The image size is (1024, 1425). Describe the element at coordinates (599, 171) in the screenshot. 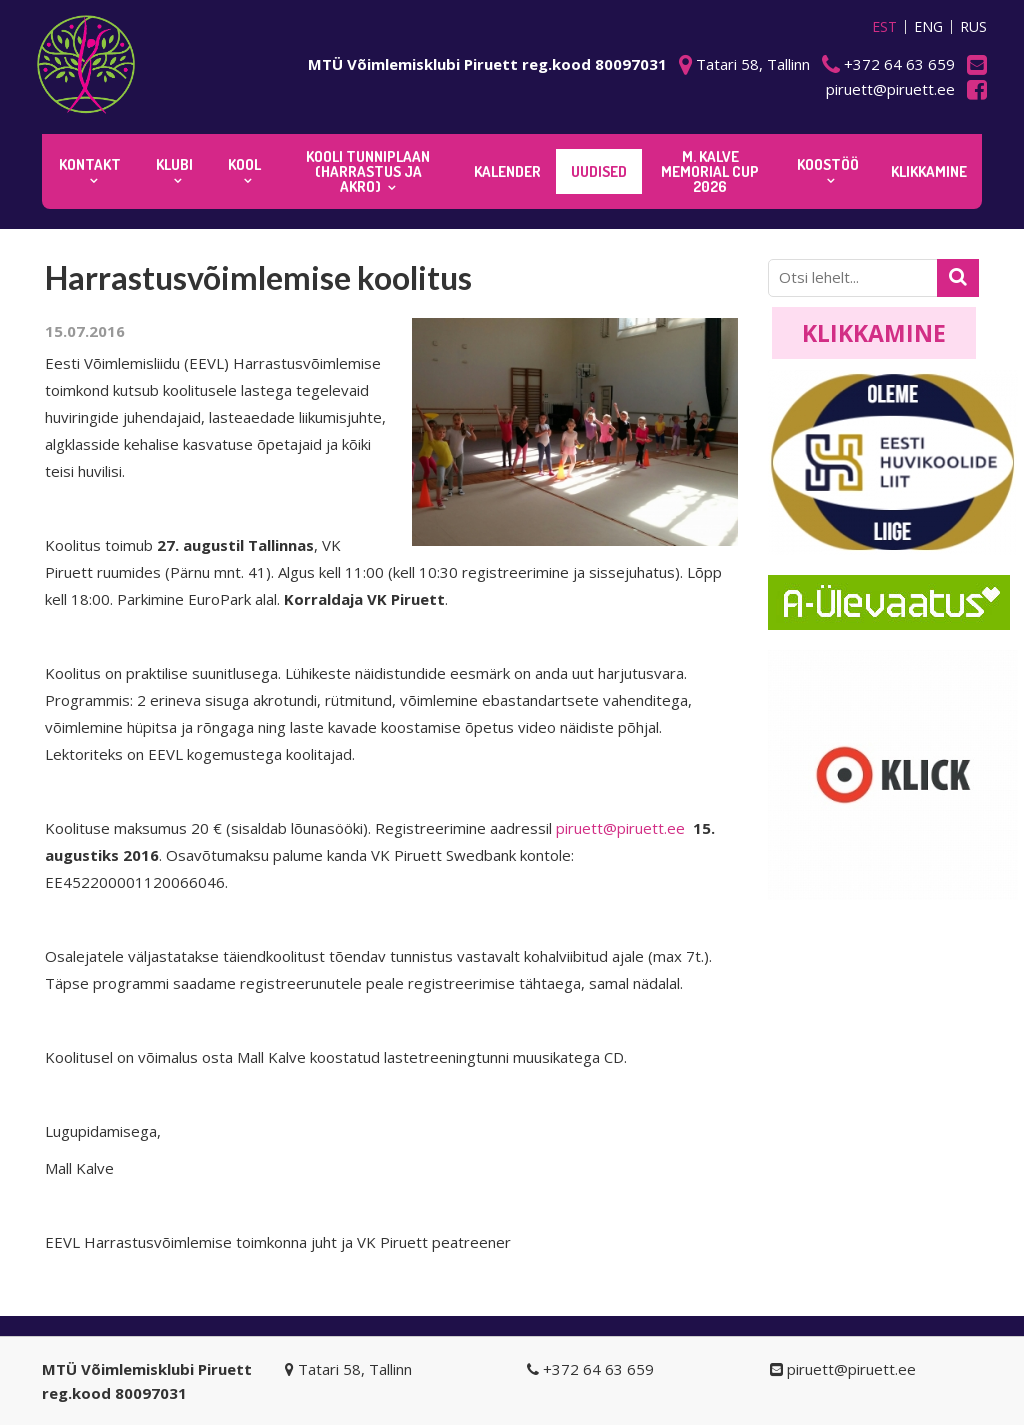

I see `Uudised` at that location.